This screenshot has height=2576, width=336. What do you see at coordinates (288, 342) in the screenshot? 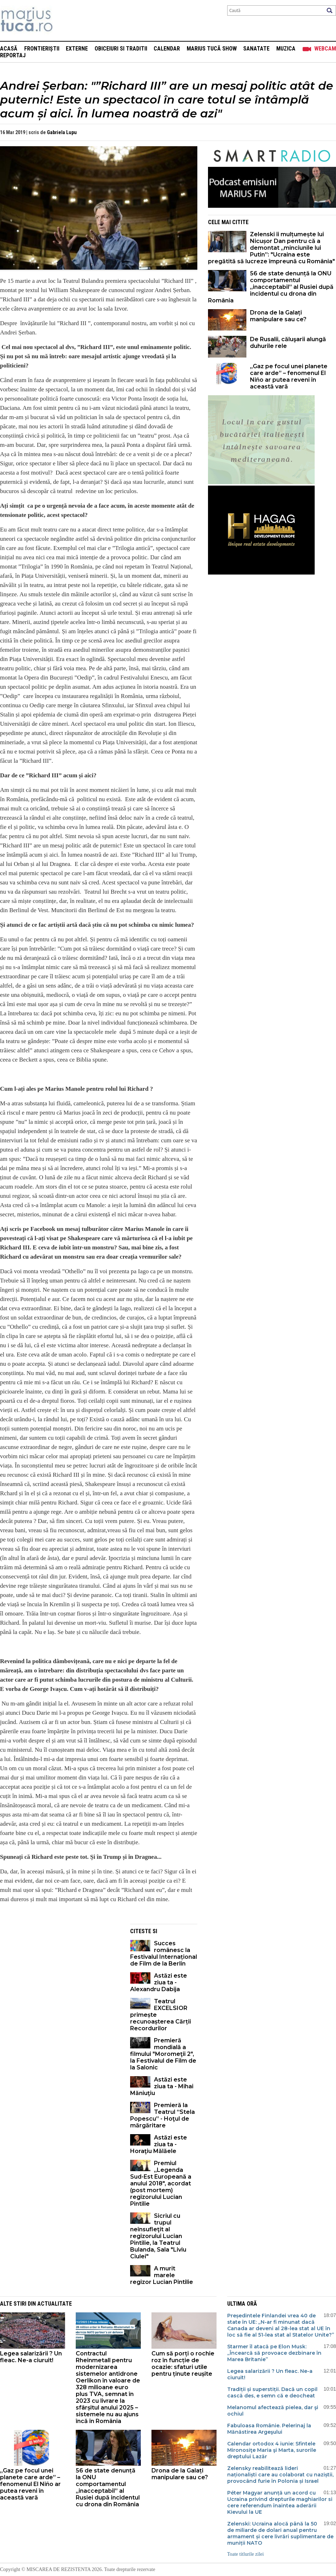
I see `De Rusalii, căluşarii alungă duhurile rele` at bounding box center [288, 342].